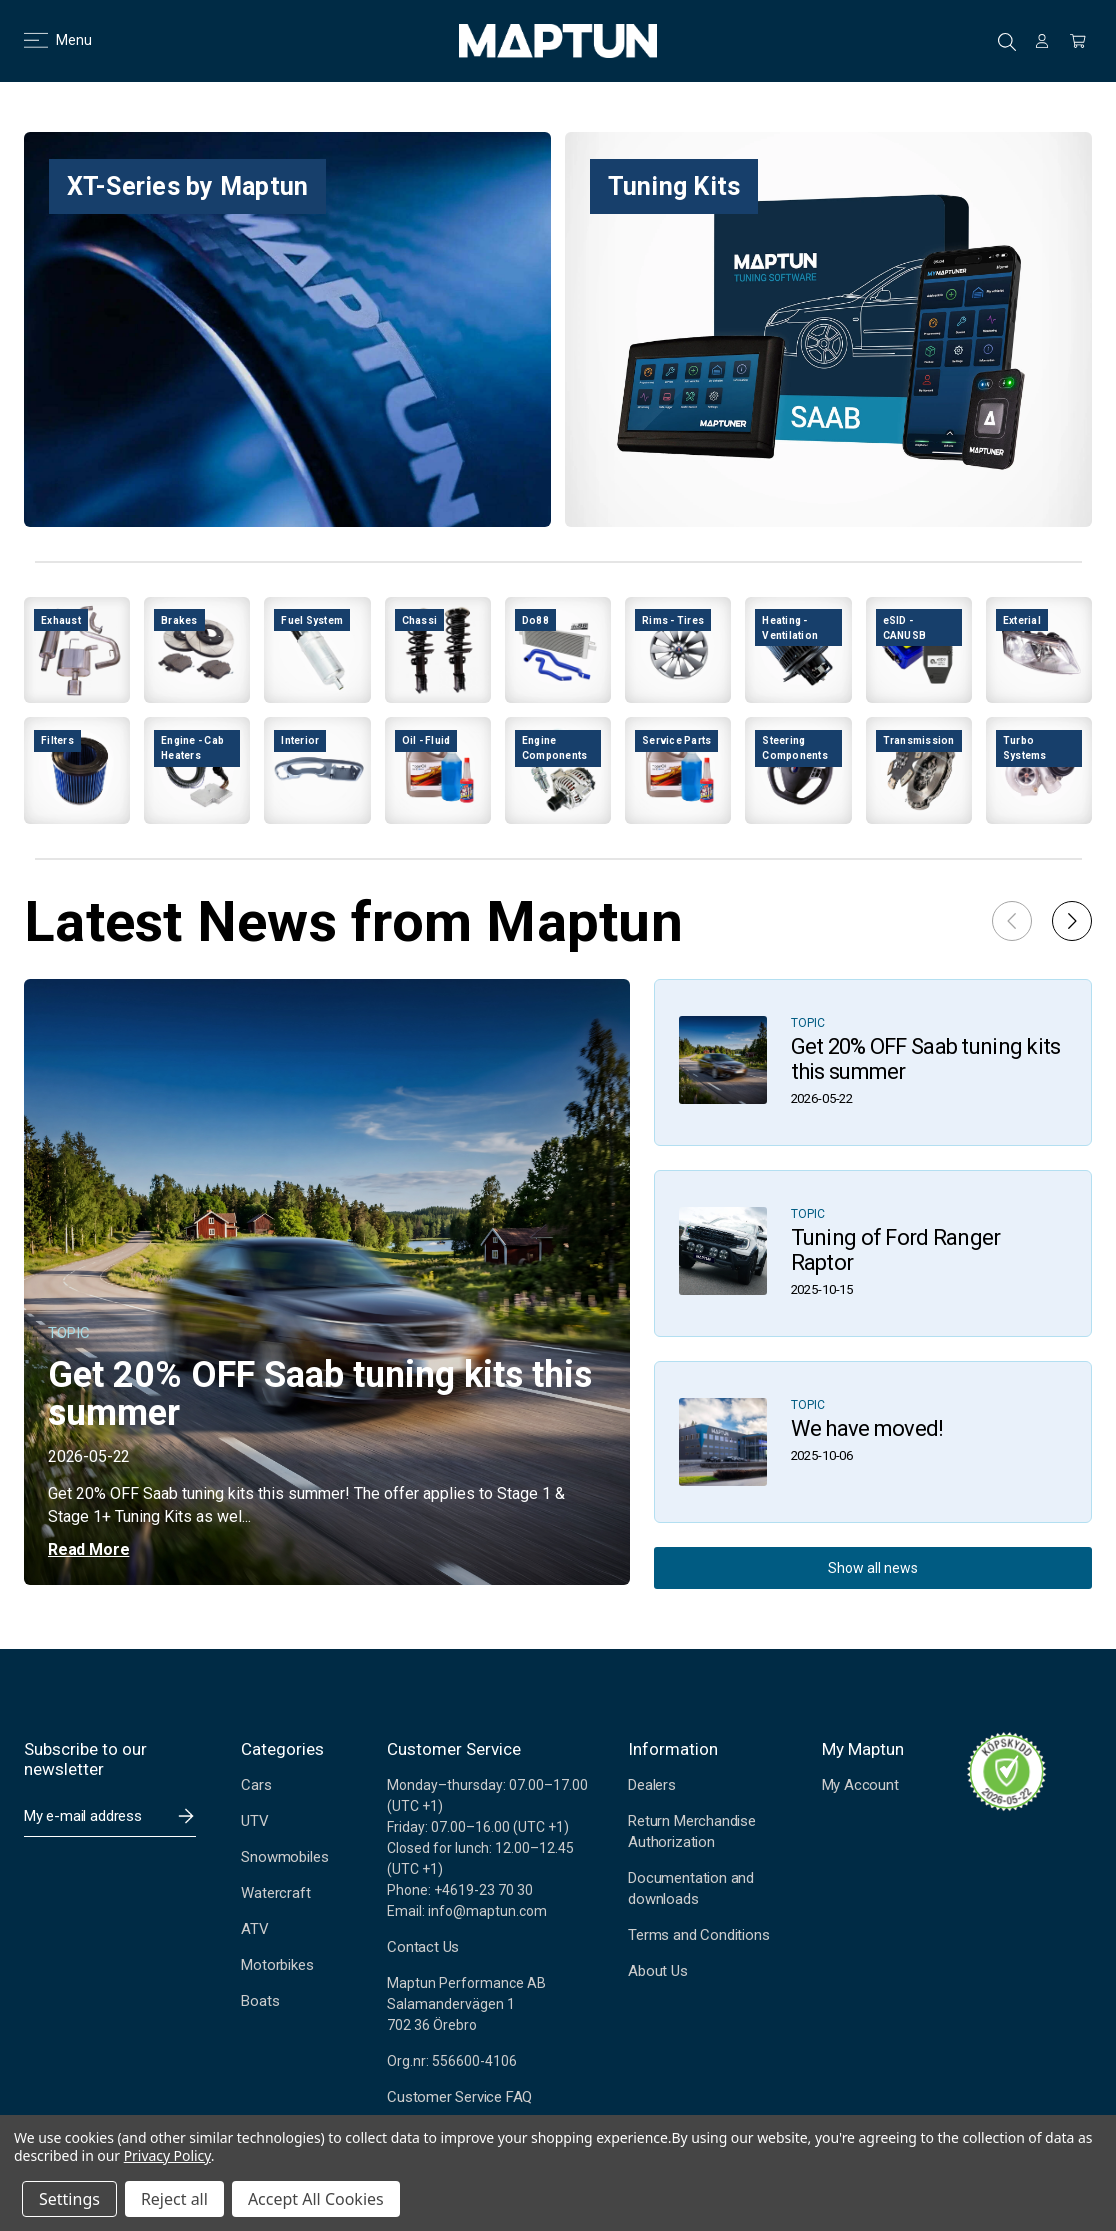 The width and height of the screenshot is (1116, 2231). What do you see at coordinates (45, 40) in the screenshot?
I see `Menu` at bounding box center [45, 40].